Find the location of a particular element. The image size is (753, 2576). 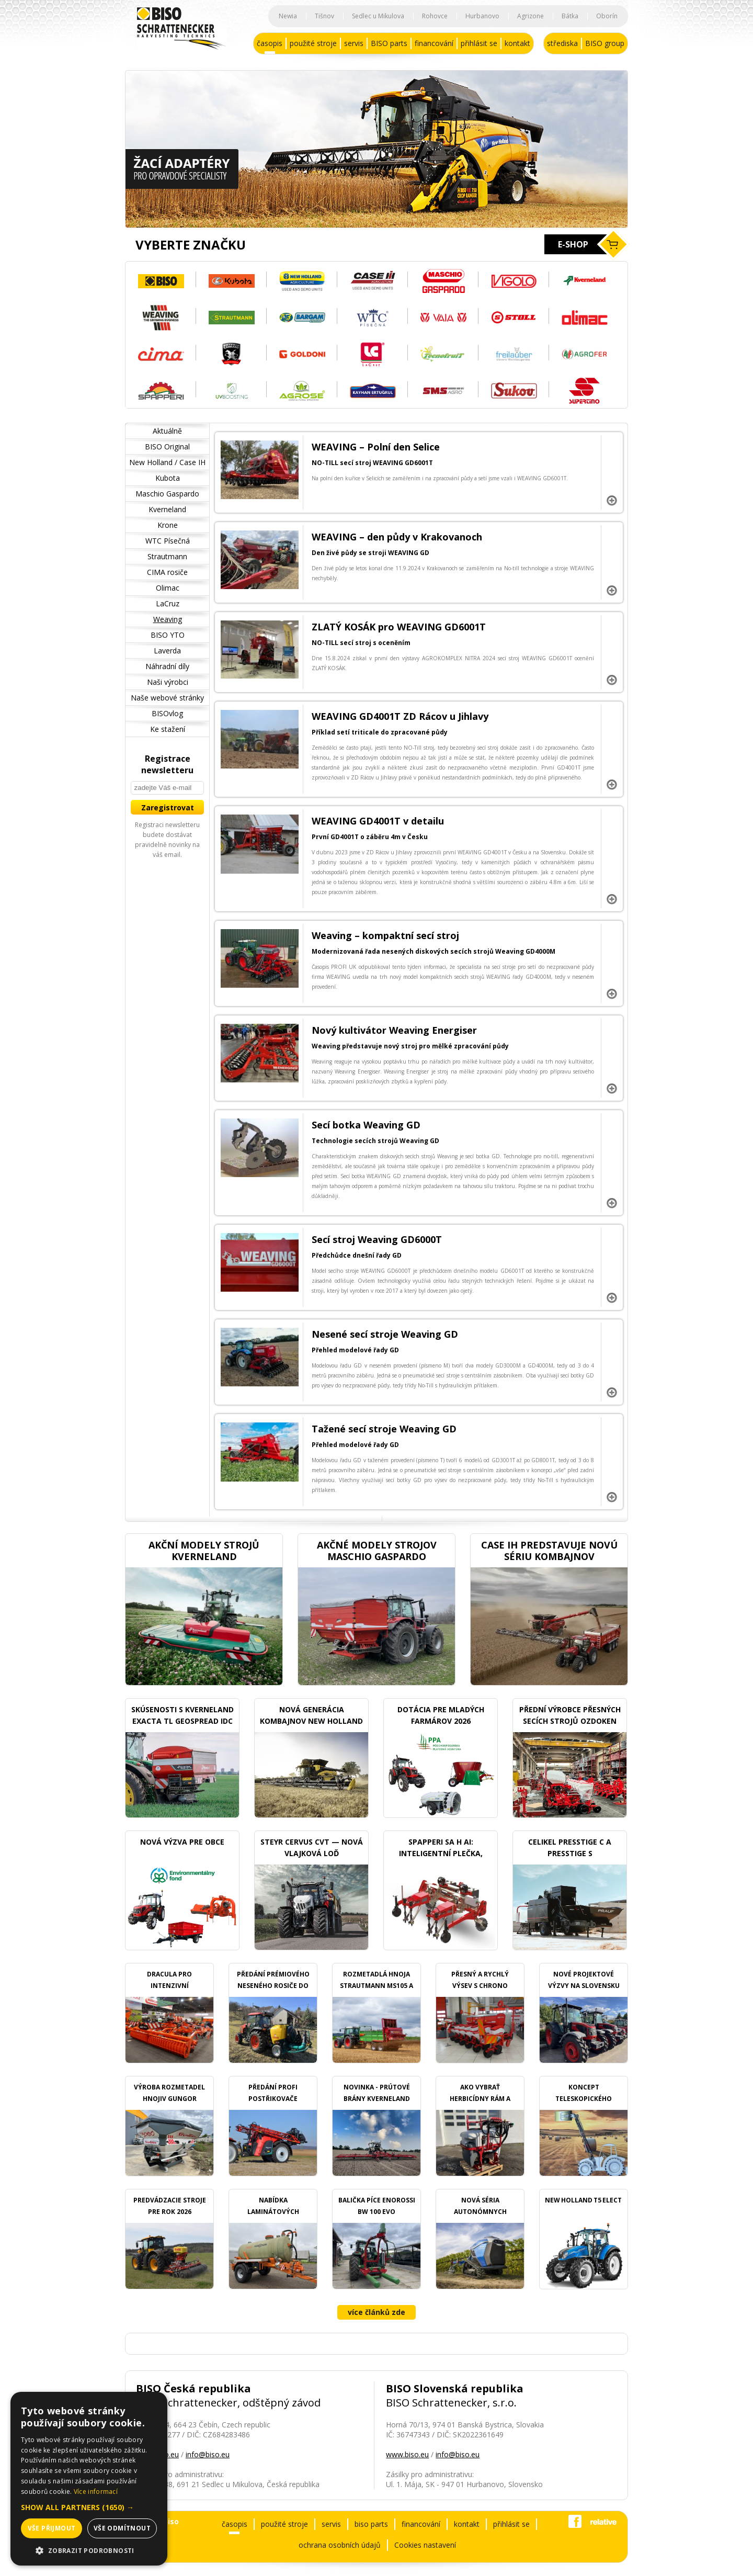

New Holland / Case IH is located at coordinates (167, 462).